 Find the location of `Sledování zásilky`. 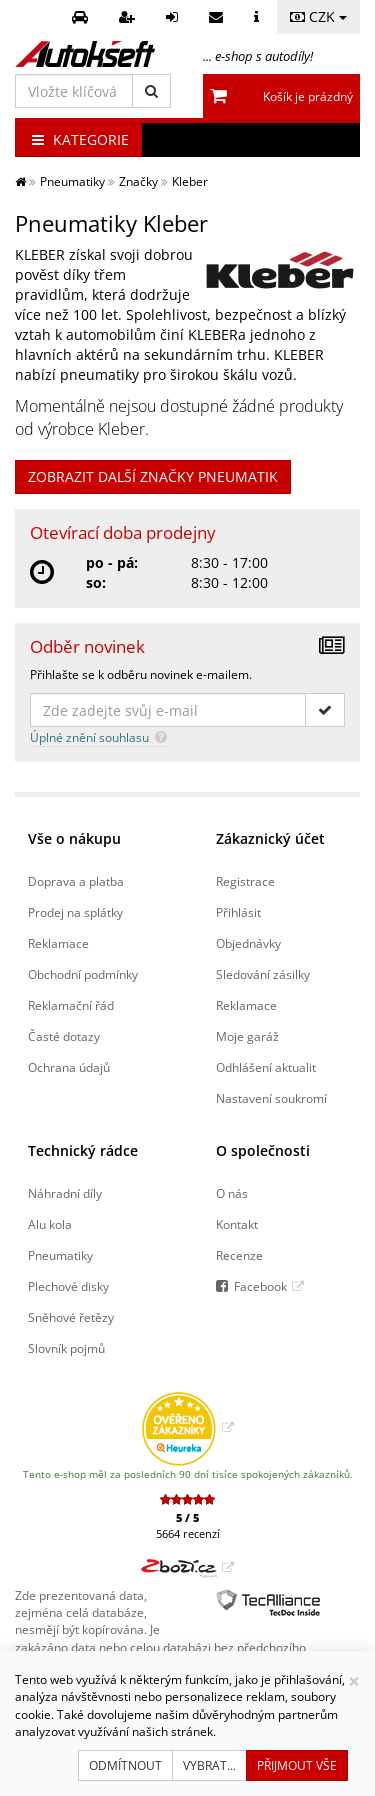

Sledování zásilky is located at coordinates (263, 974).